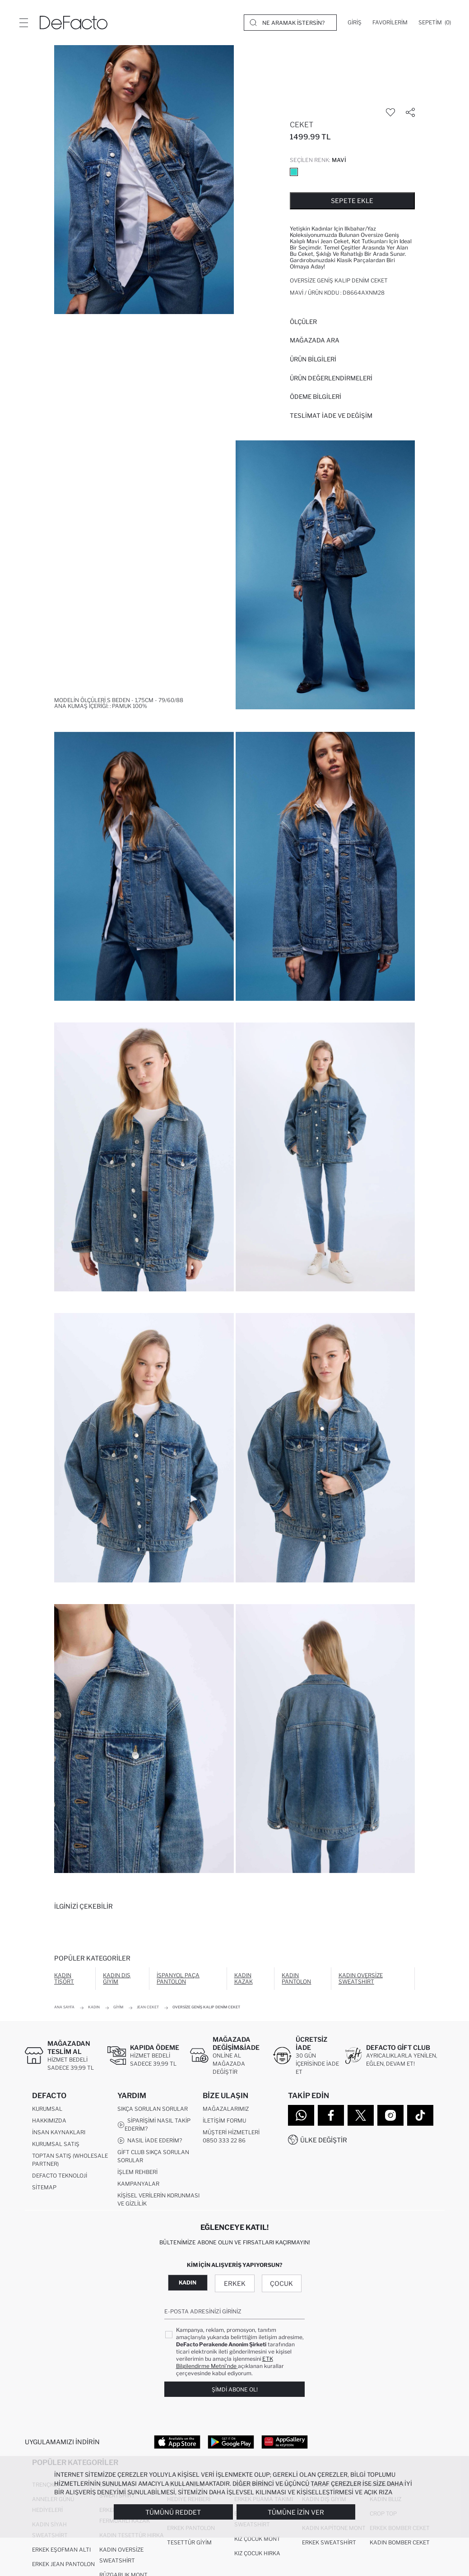  Describe the element at coordinates (329, 2542) in the screenshot. I see `Erkek Sweatshirt` at that location.